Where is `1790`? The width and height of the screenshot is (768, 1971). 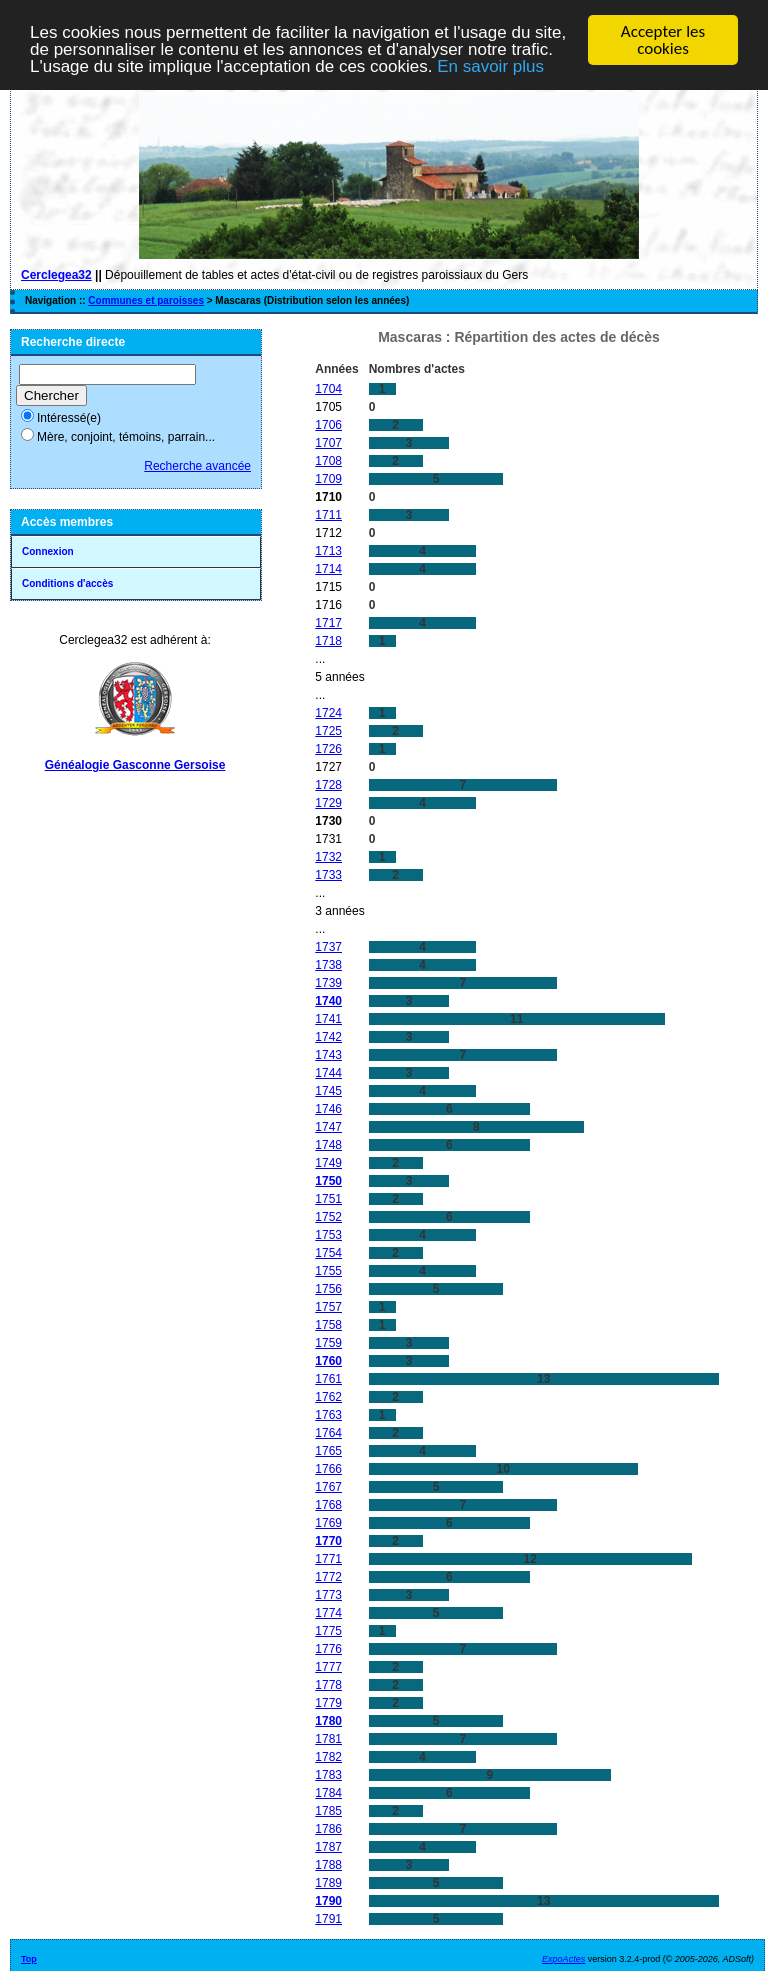 1790 is located at coordinates (328, 1900).